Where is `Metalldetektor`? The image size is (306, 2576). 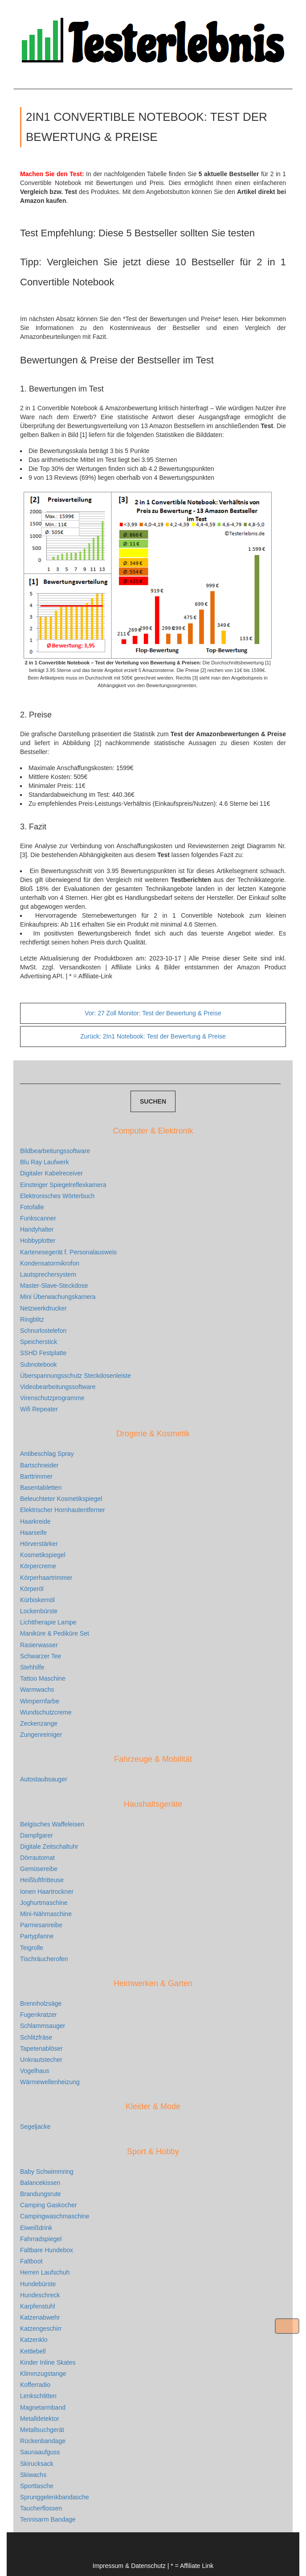
Metalldetektor is located at coordinates (39, 2418).